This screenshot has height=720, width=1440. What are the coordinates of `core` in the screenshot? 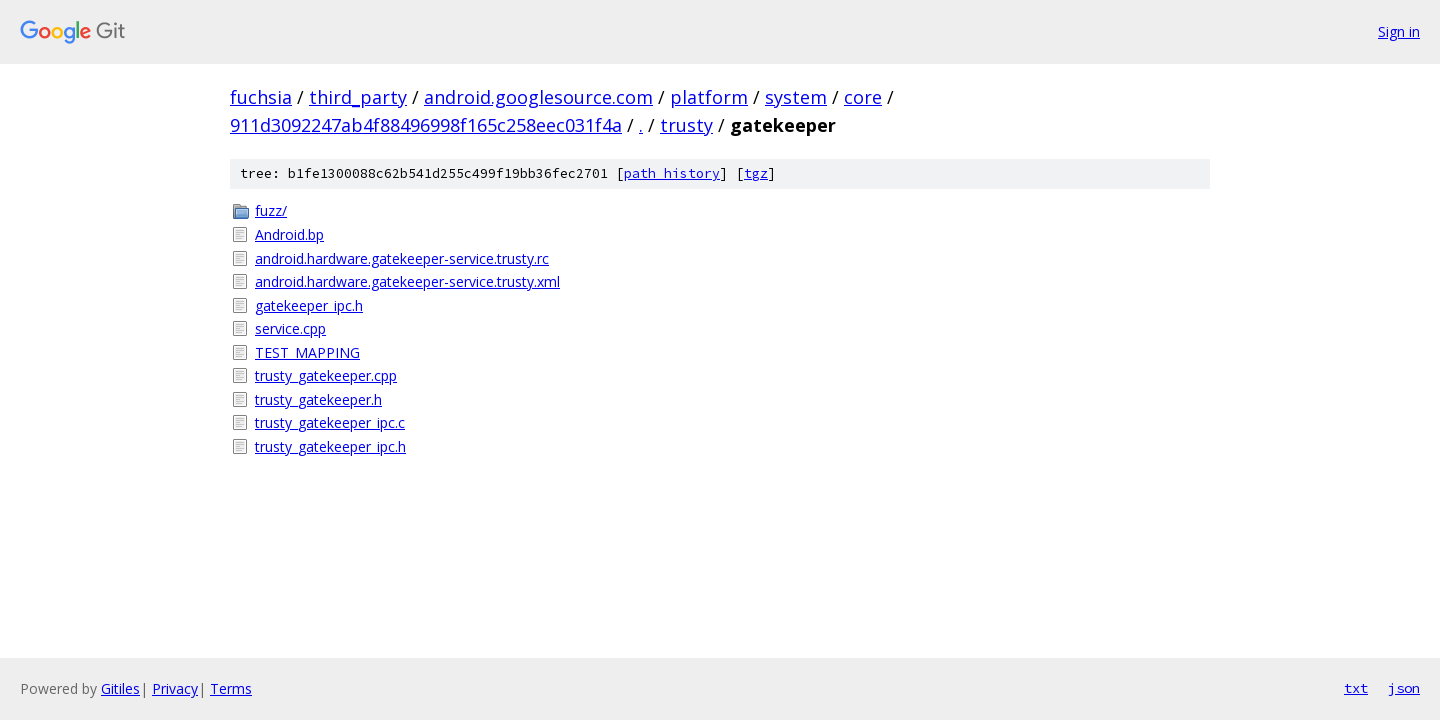 It's located at (863, 97).